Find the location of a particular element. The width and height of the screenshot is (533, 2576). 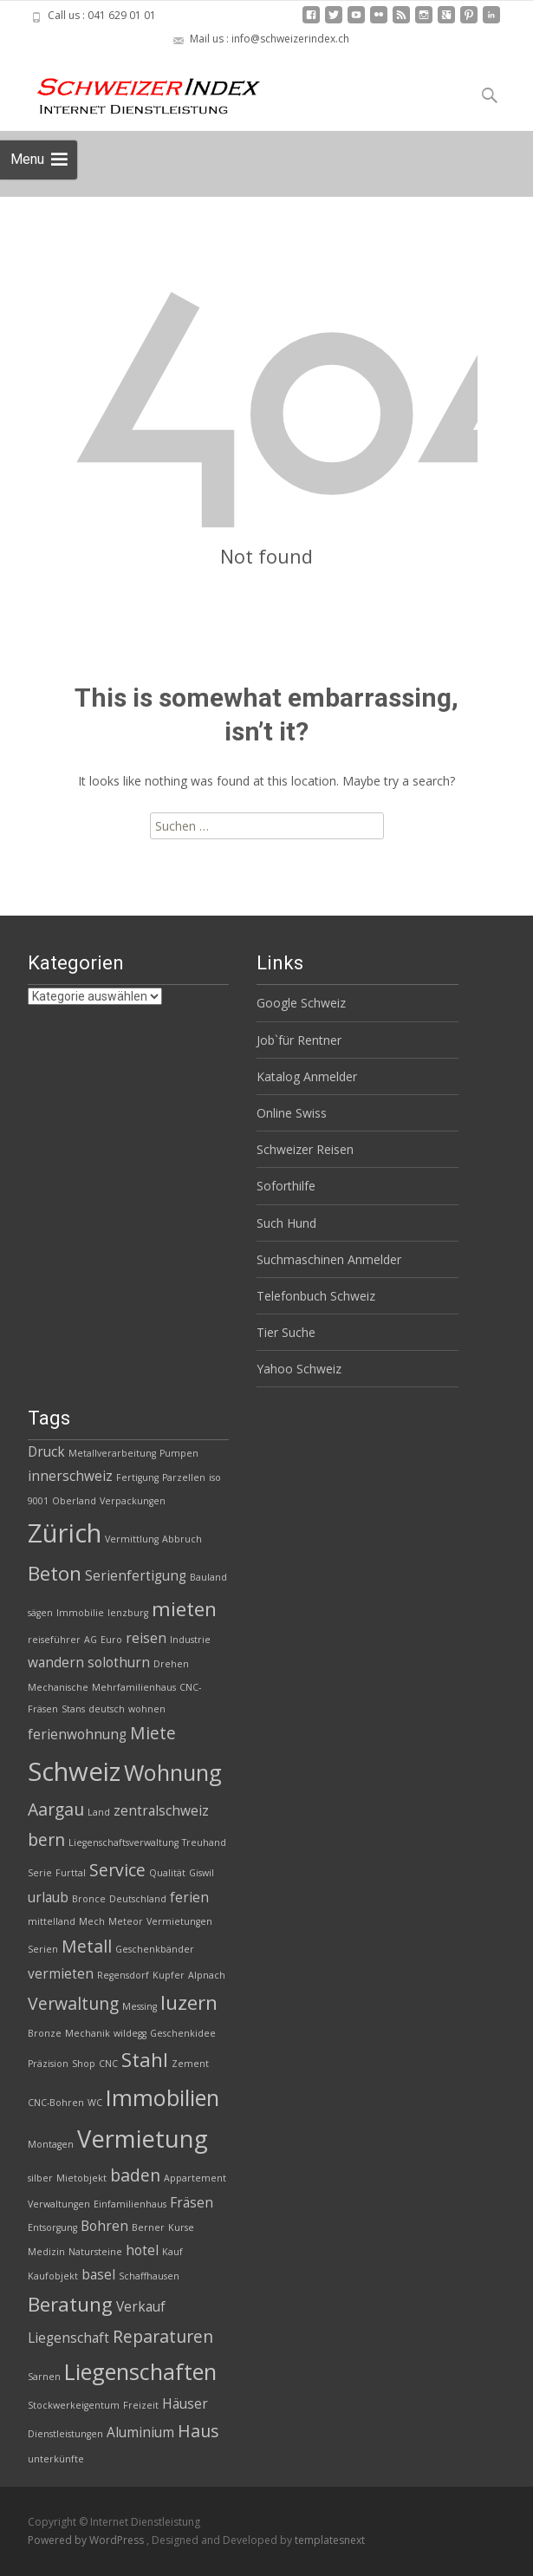

Alpnach [Alpnach (2 Einträge)] is located at coordinates (206, 1975).